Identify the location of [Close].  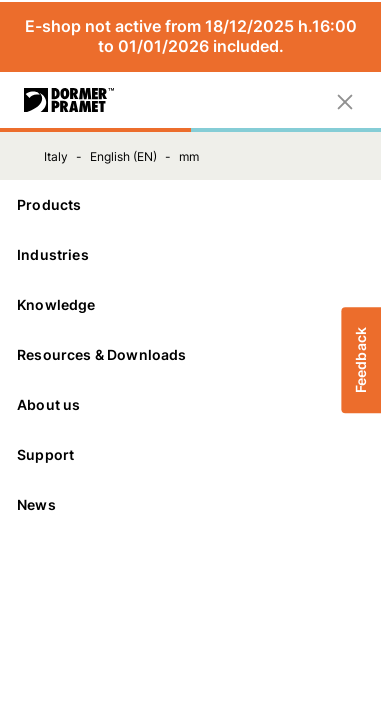
(345, 100).